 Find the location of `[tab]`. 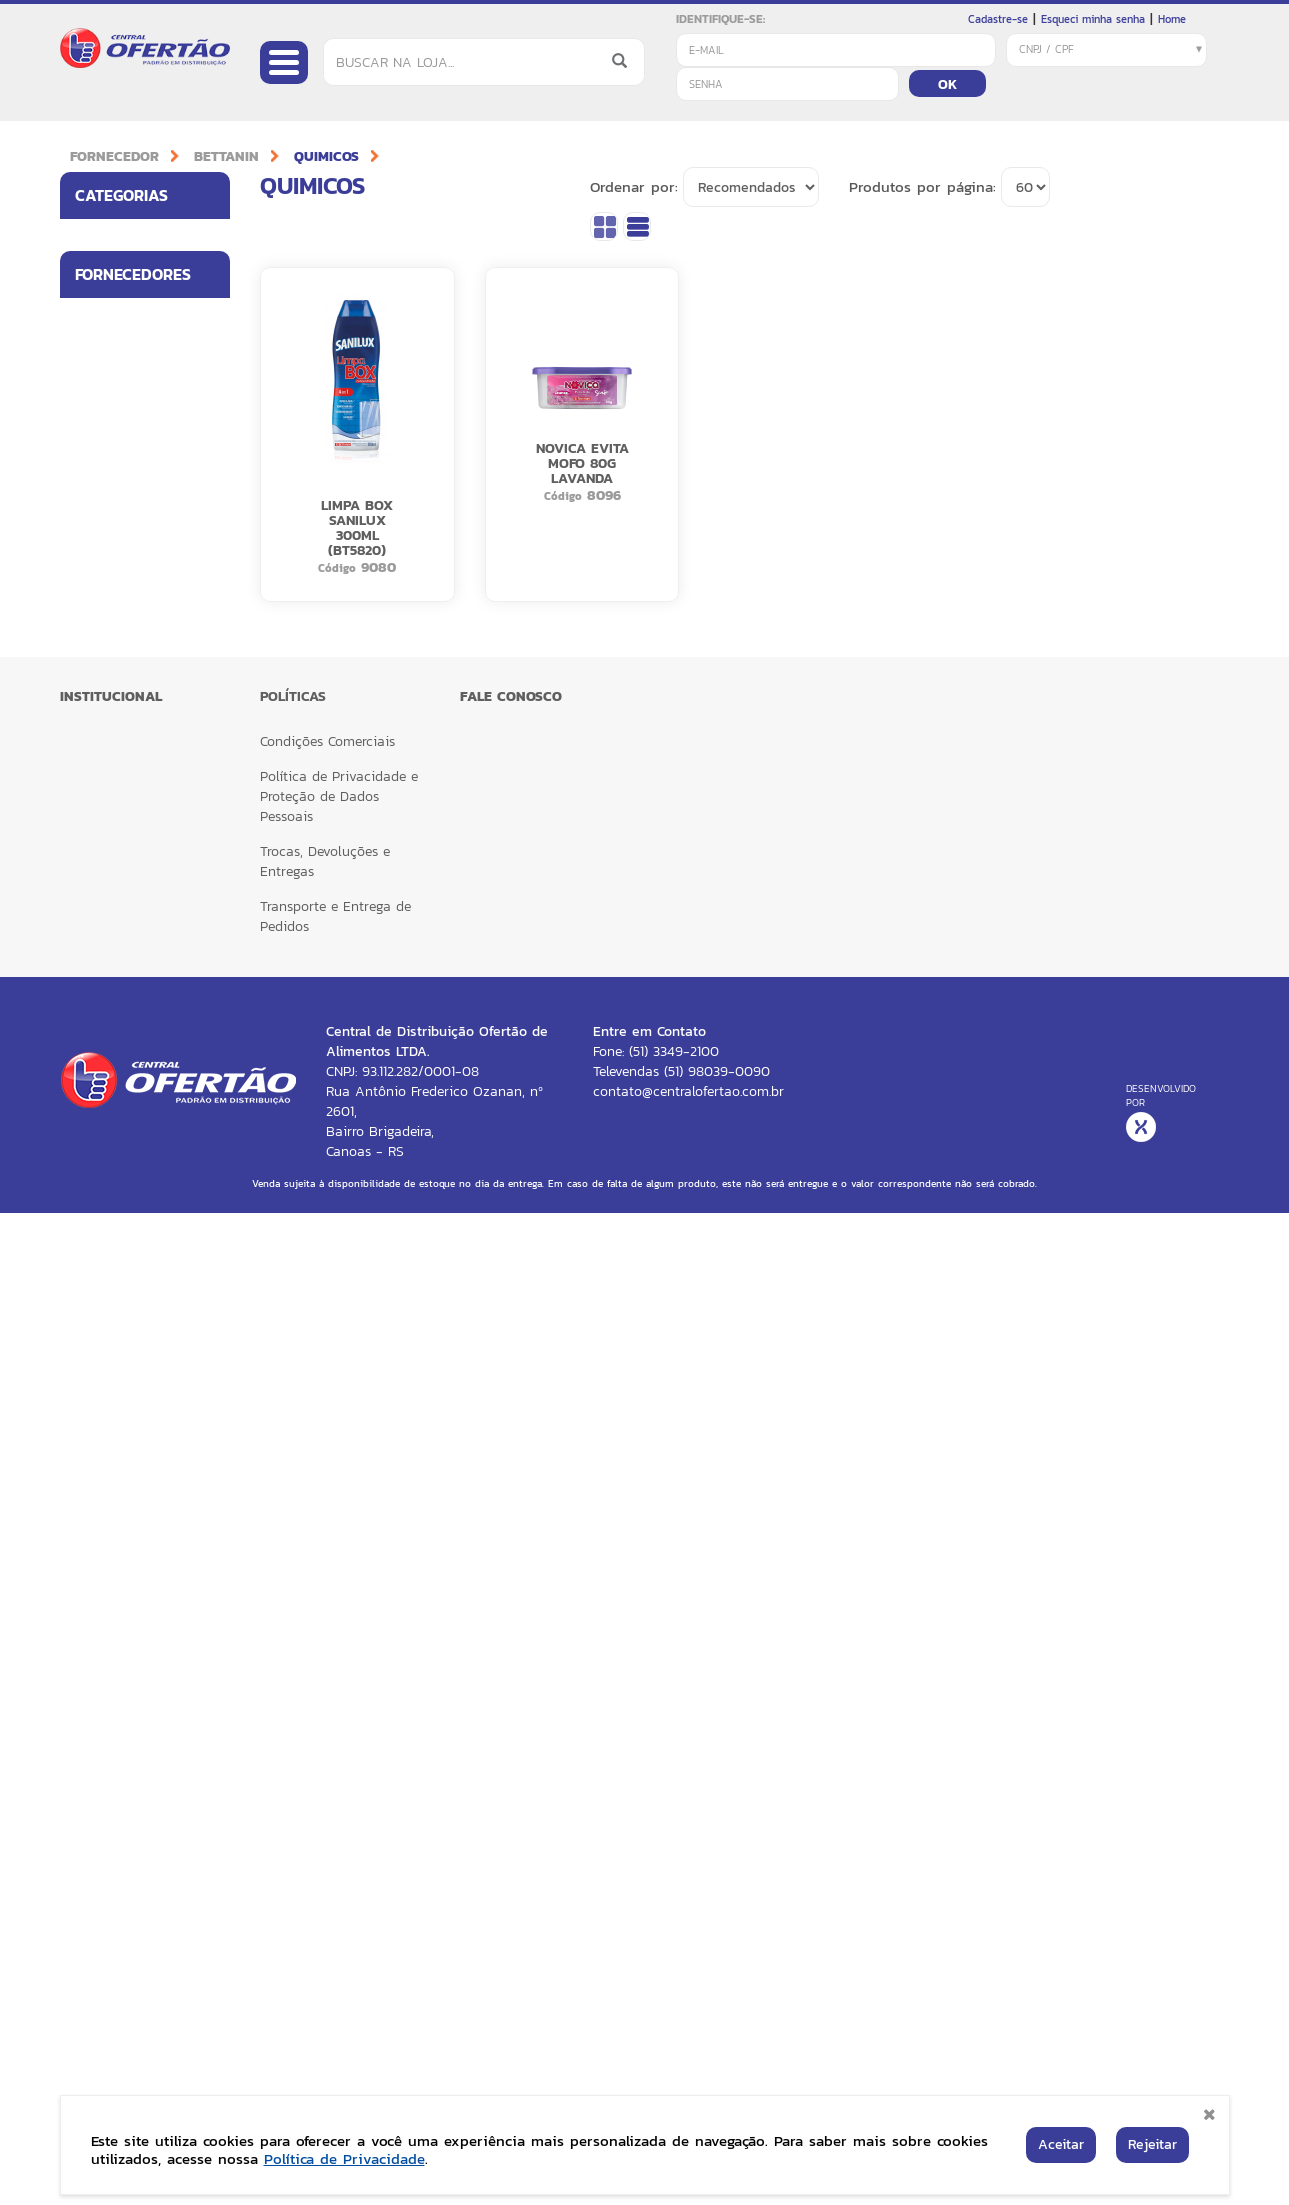

[tab] is located at coordinates (145, 195).